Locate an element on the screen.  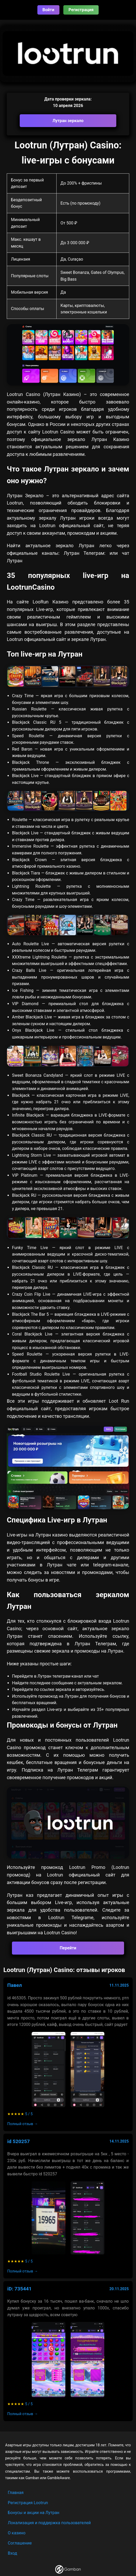
Лутран зеркало is located at coordinates (68, 120).